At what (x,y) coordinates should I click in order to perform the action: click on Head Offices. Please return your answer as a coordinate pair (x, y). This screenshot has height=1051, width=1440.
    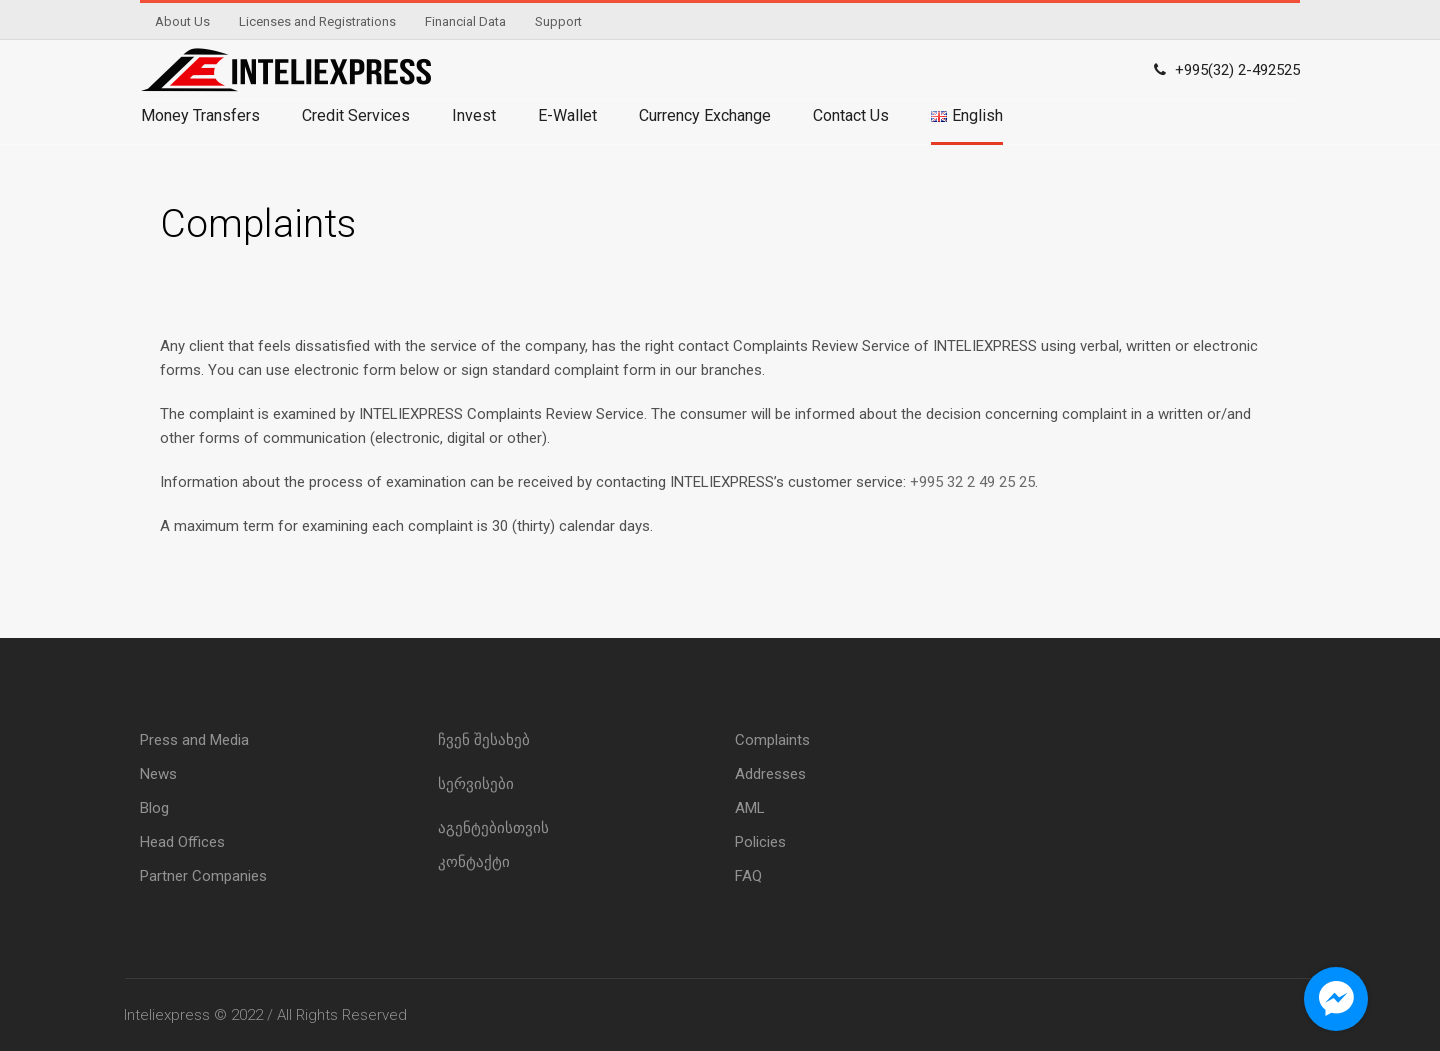
    Looking at the image, I should click on (182, 842).